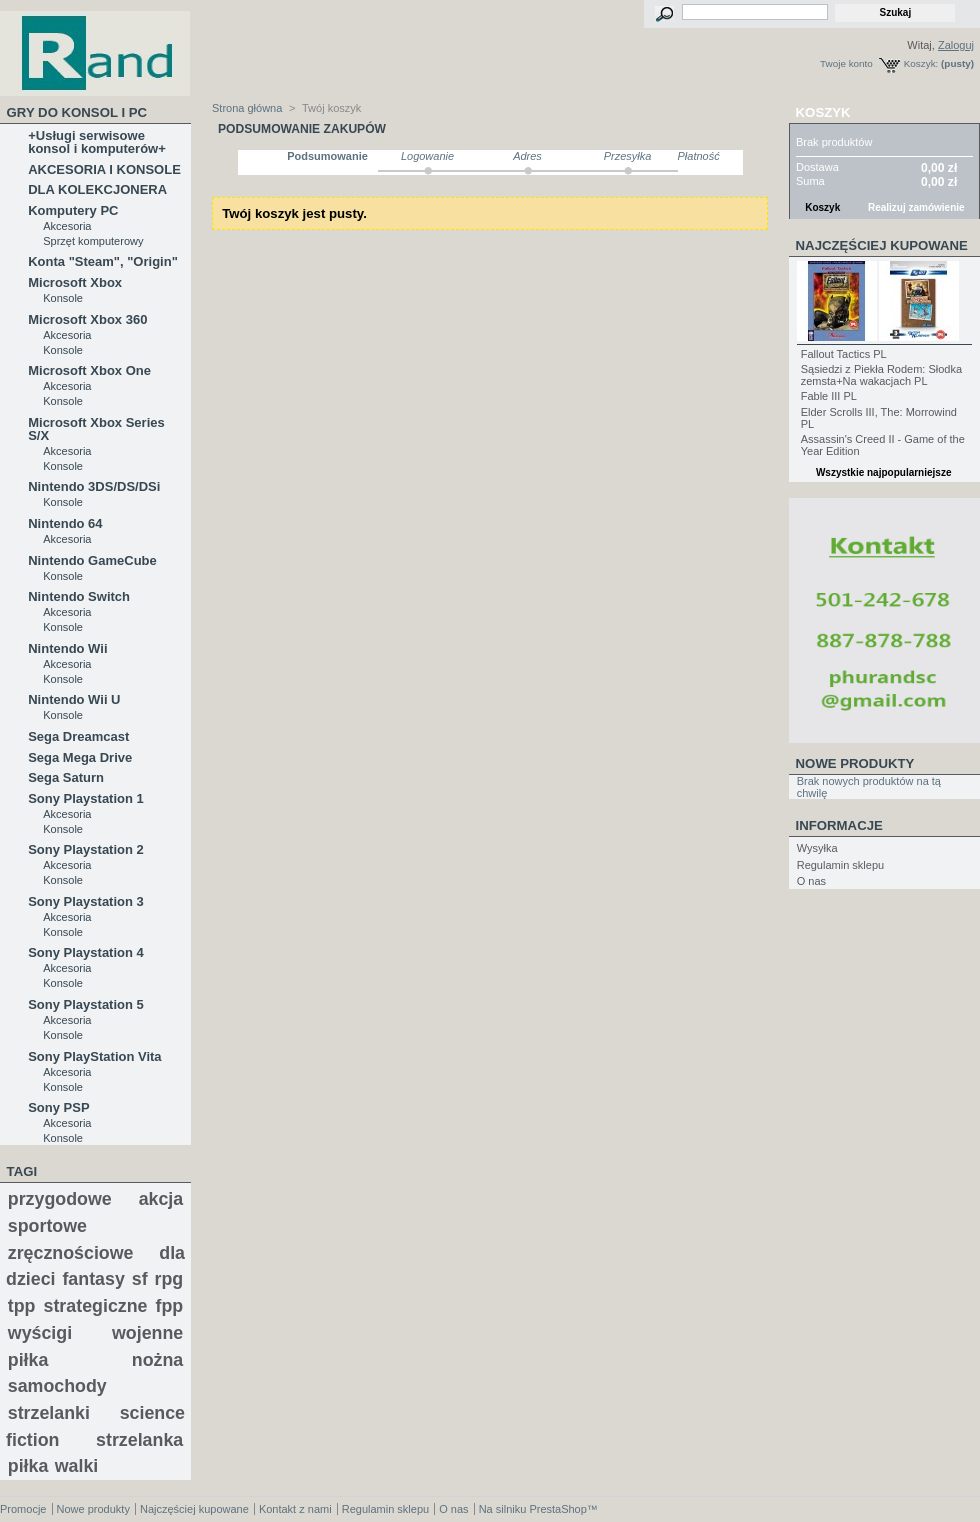 Image resolution: width=980 pixels, height=1522 pixels. Describe the element at coordinates (147, 1333) in the screenshot. I see `wojenne` at that location.